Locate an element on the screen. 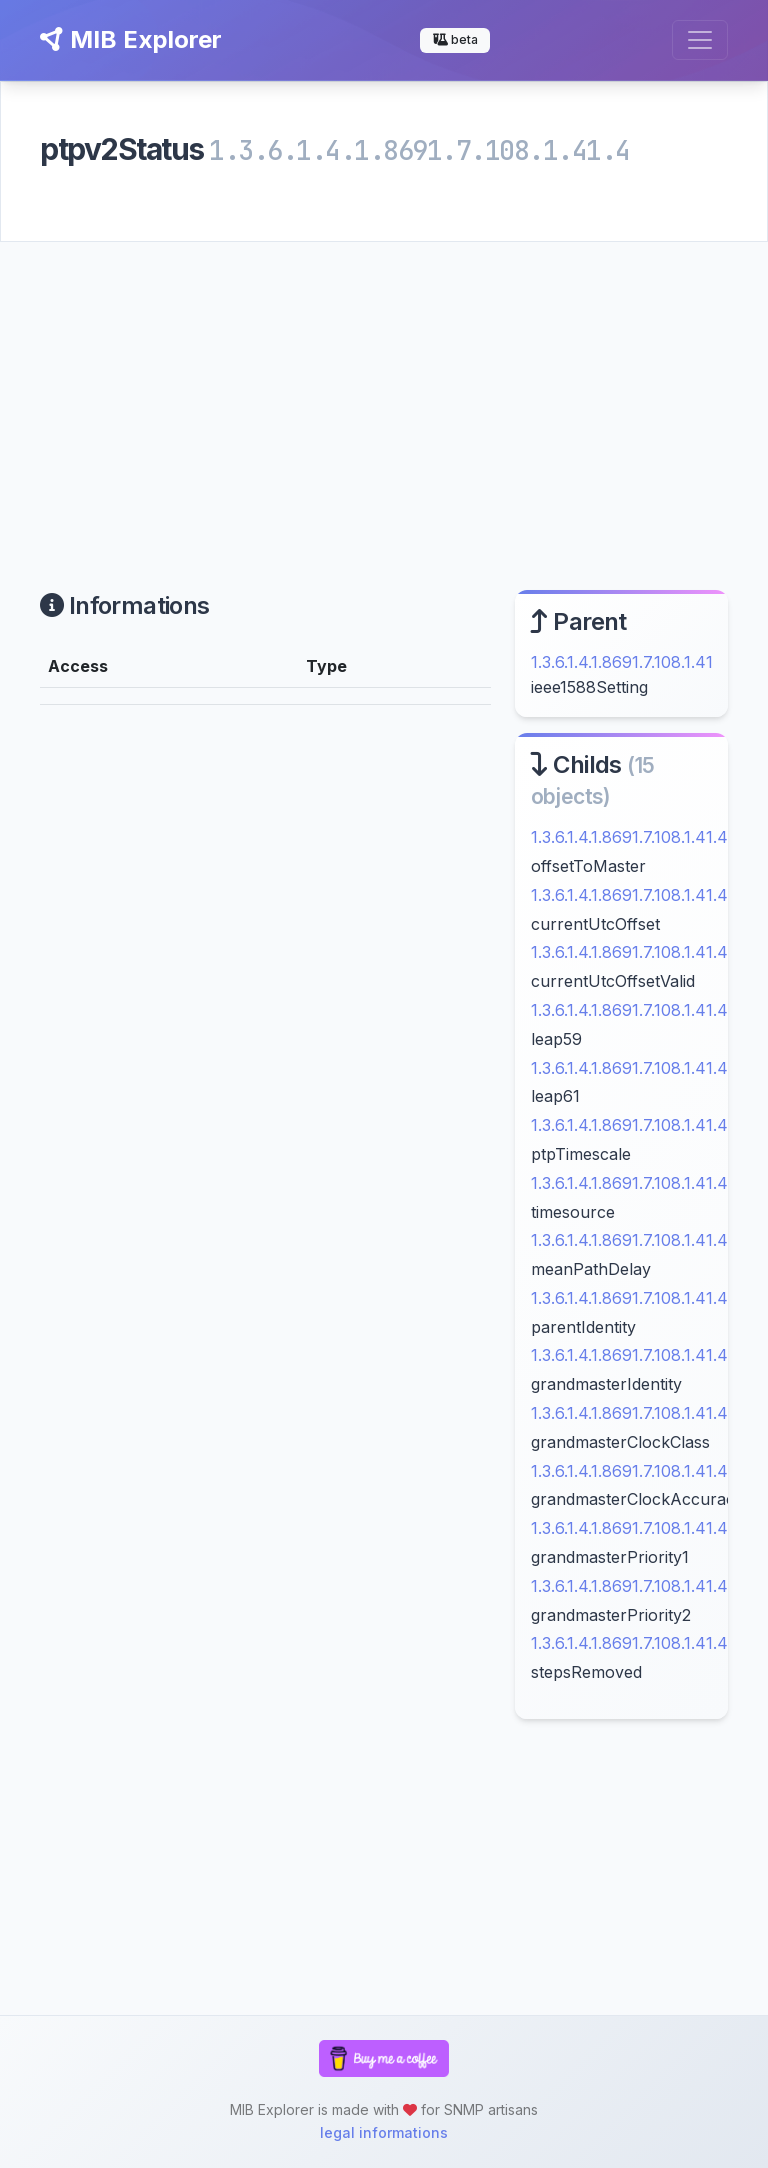 This screenshot has width=768, height=2168. 1.3.6.1.4.1.8691.7.108.1.41.4.11 is located at coordinates (637, 952).